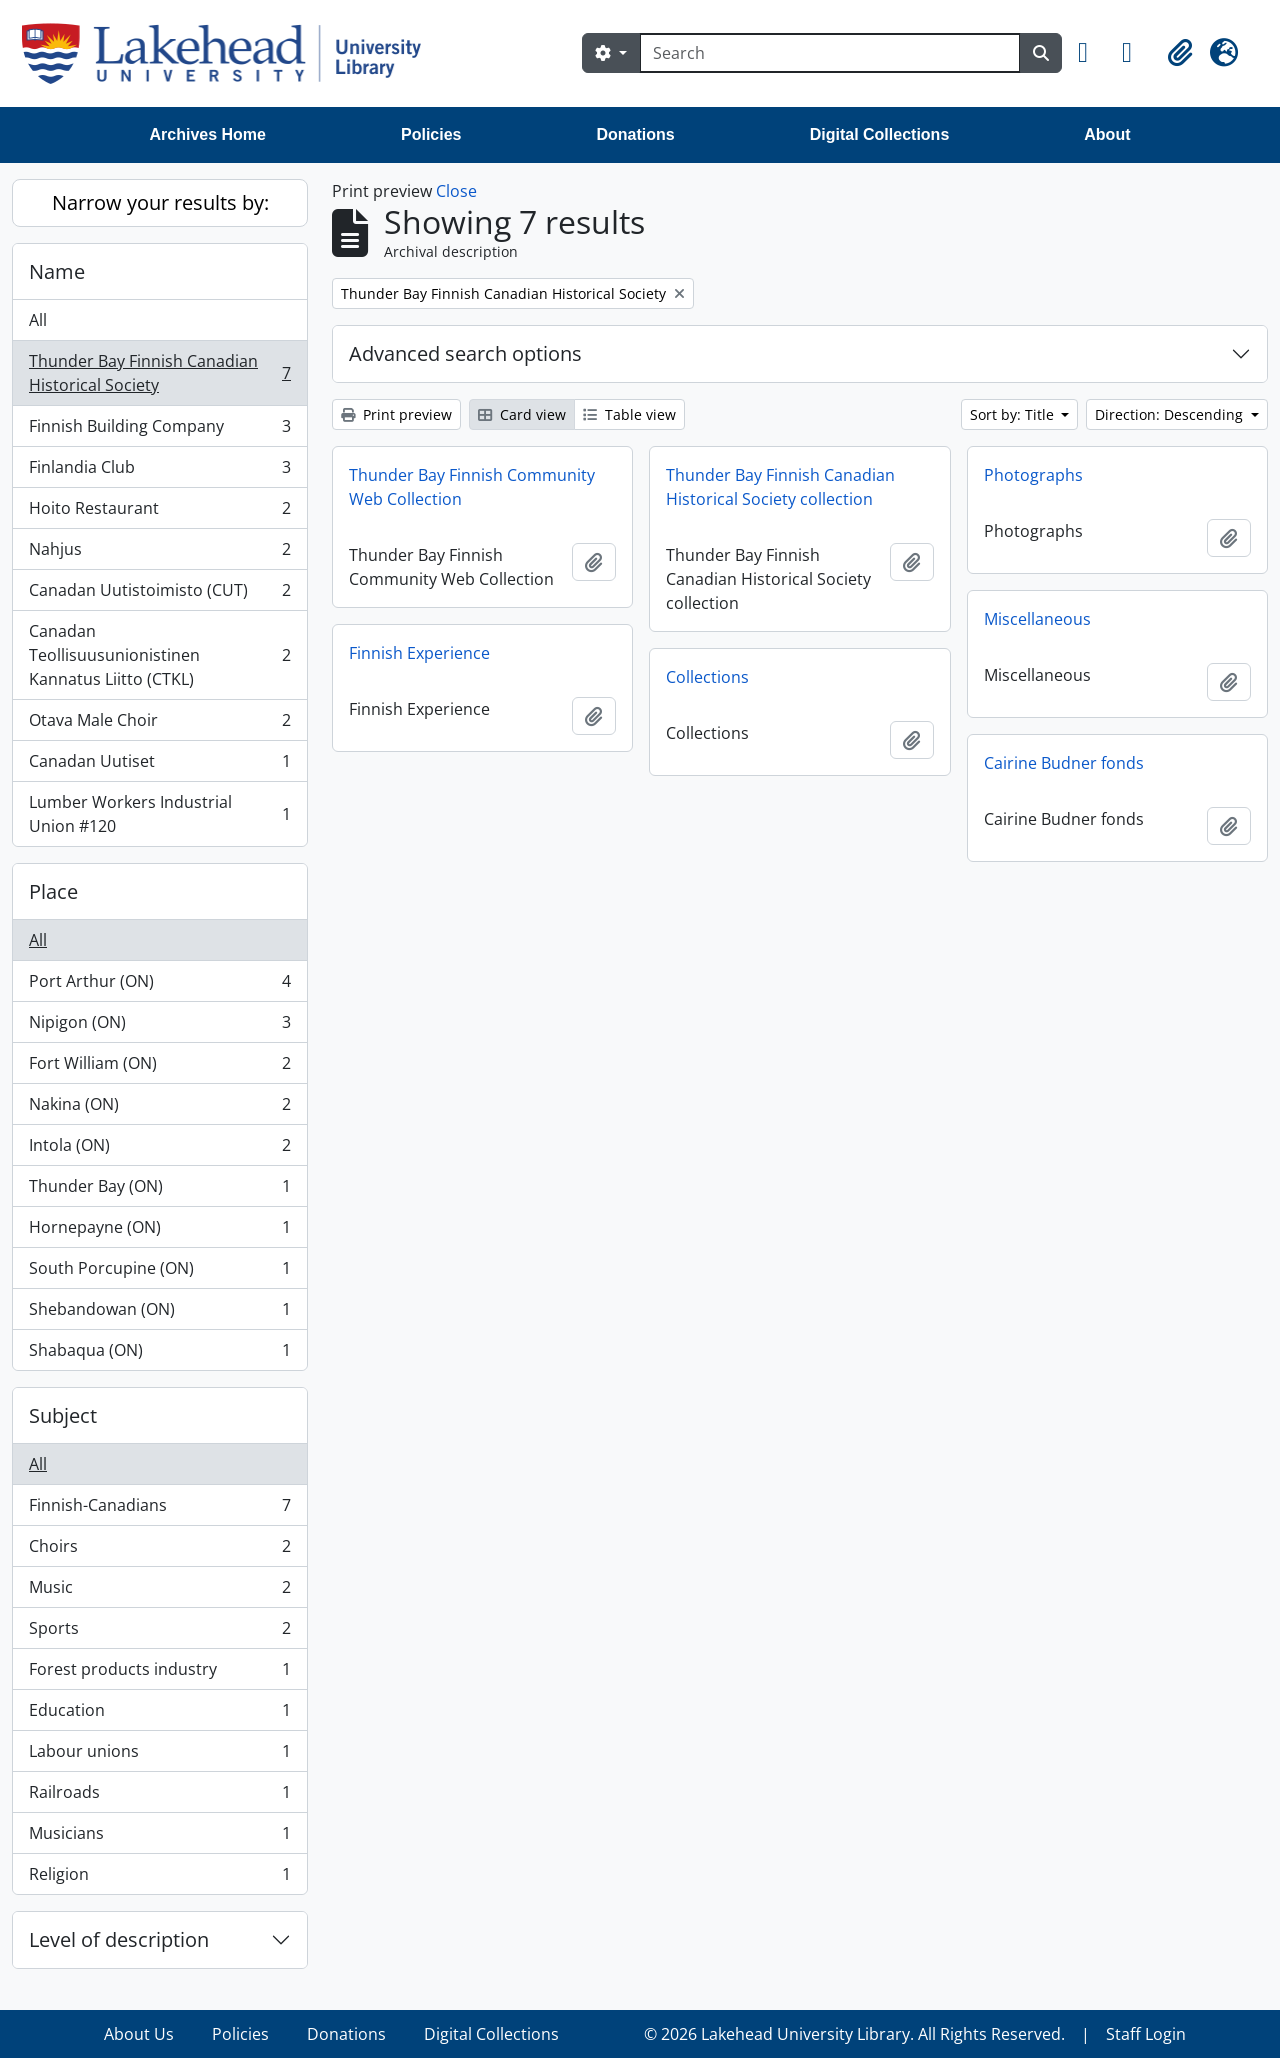  I want to click on South Porcupine (ON), so click(159, 1272).